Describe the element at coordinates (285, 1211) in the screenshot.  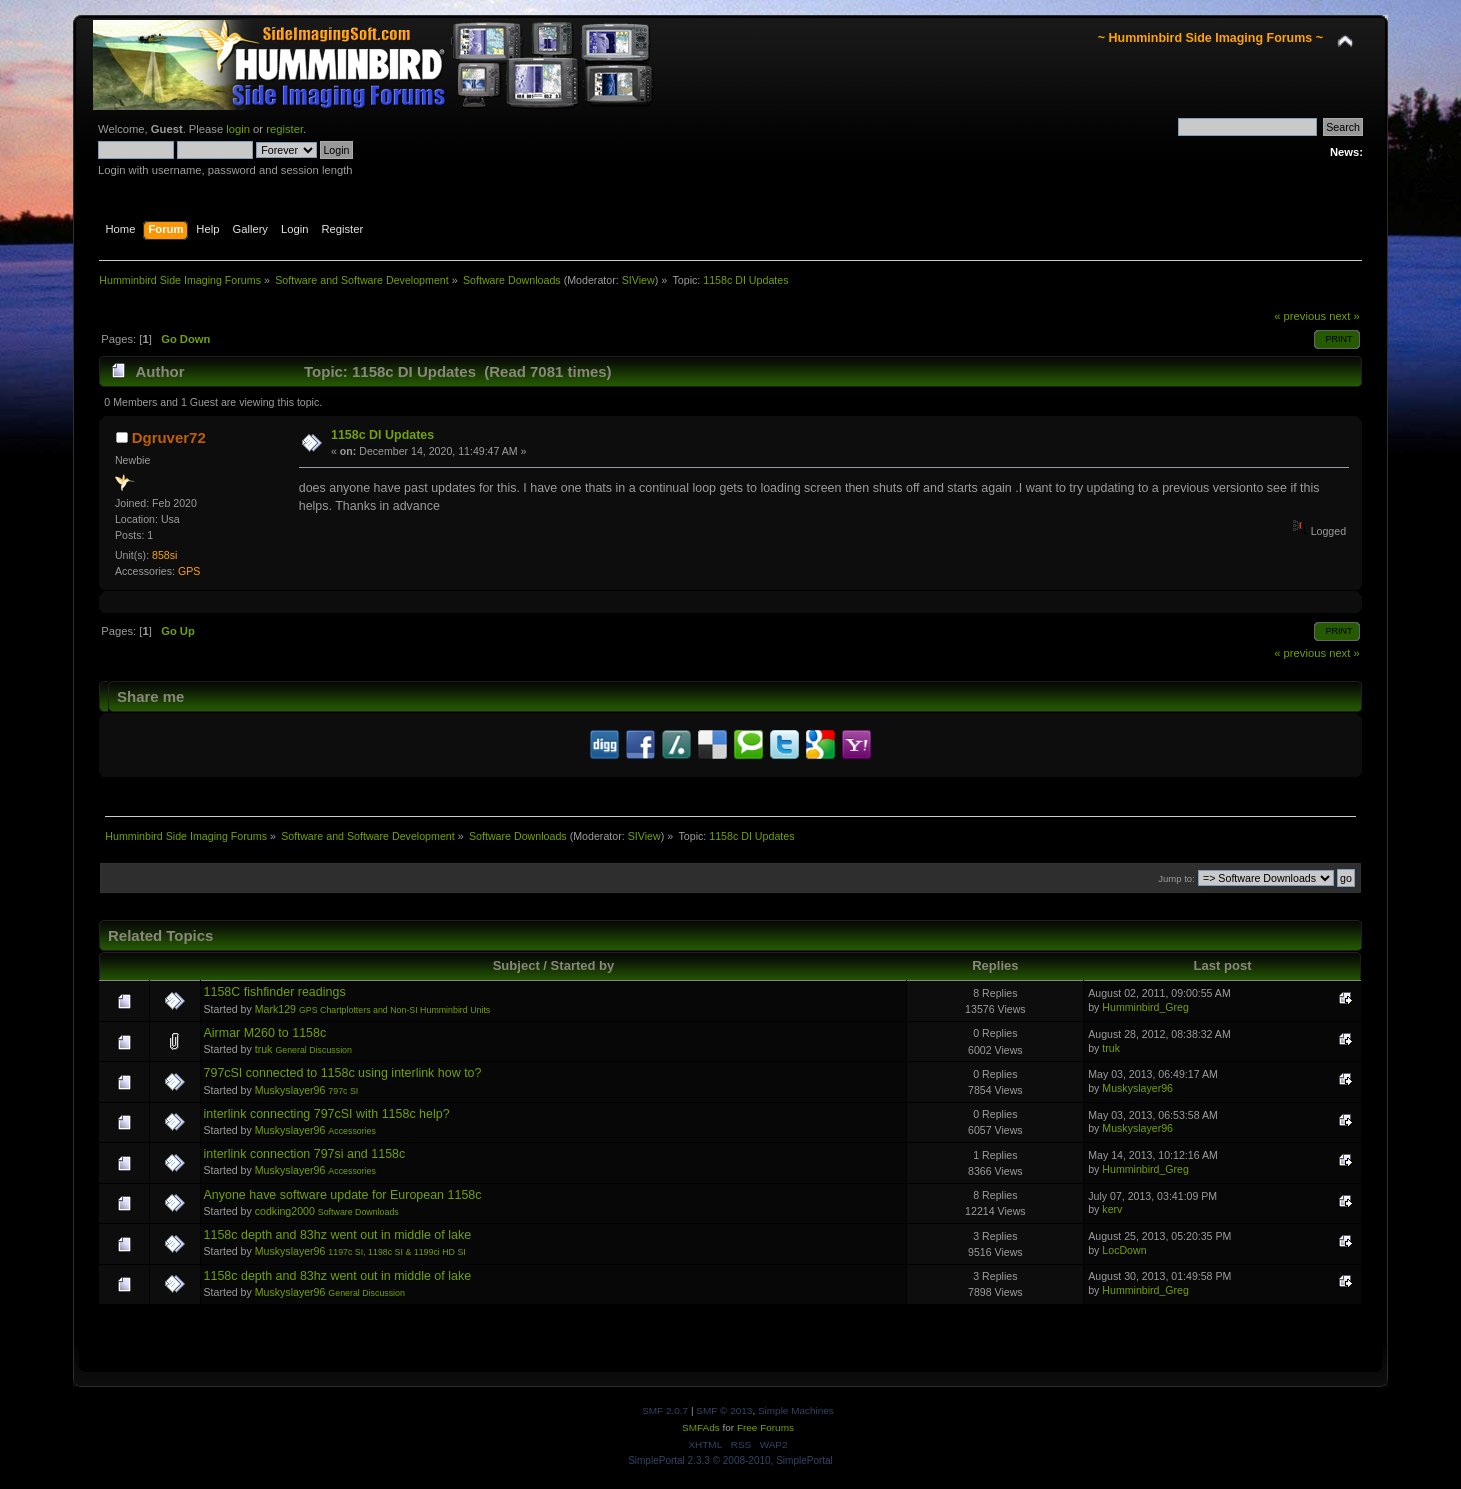
I see `codking2000` at that location.